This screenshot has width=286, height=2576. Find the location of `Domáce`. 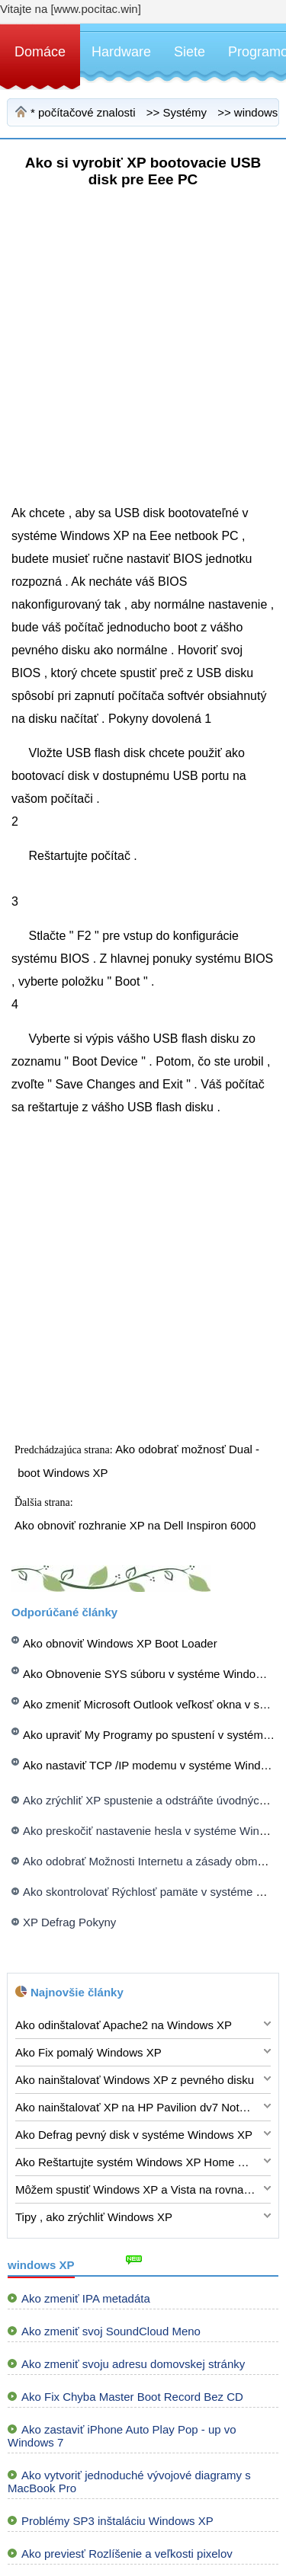

Domáce is located at coordinates (40, 51).